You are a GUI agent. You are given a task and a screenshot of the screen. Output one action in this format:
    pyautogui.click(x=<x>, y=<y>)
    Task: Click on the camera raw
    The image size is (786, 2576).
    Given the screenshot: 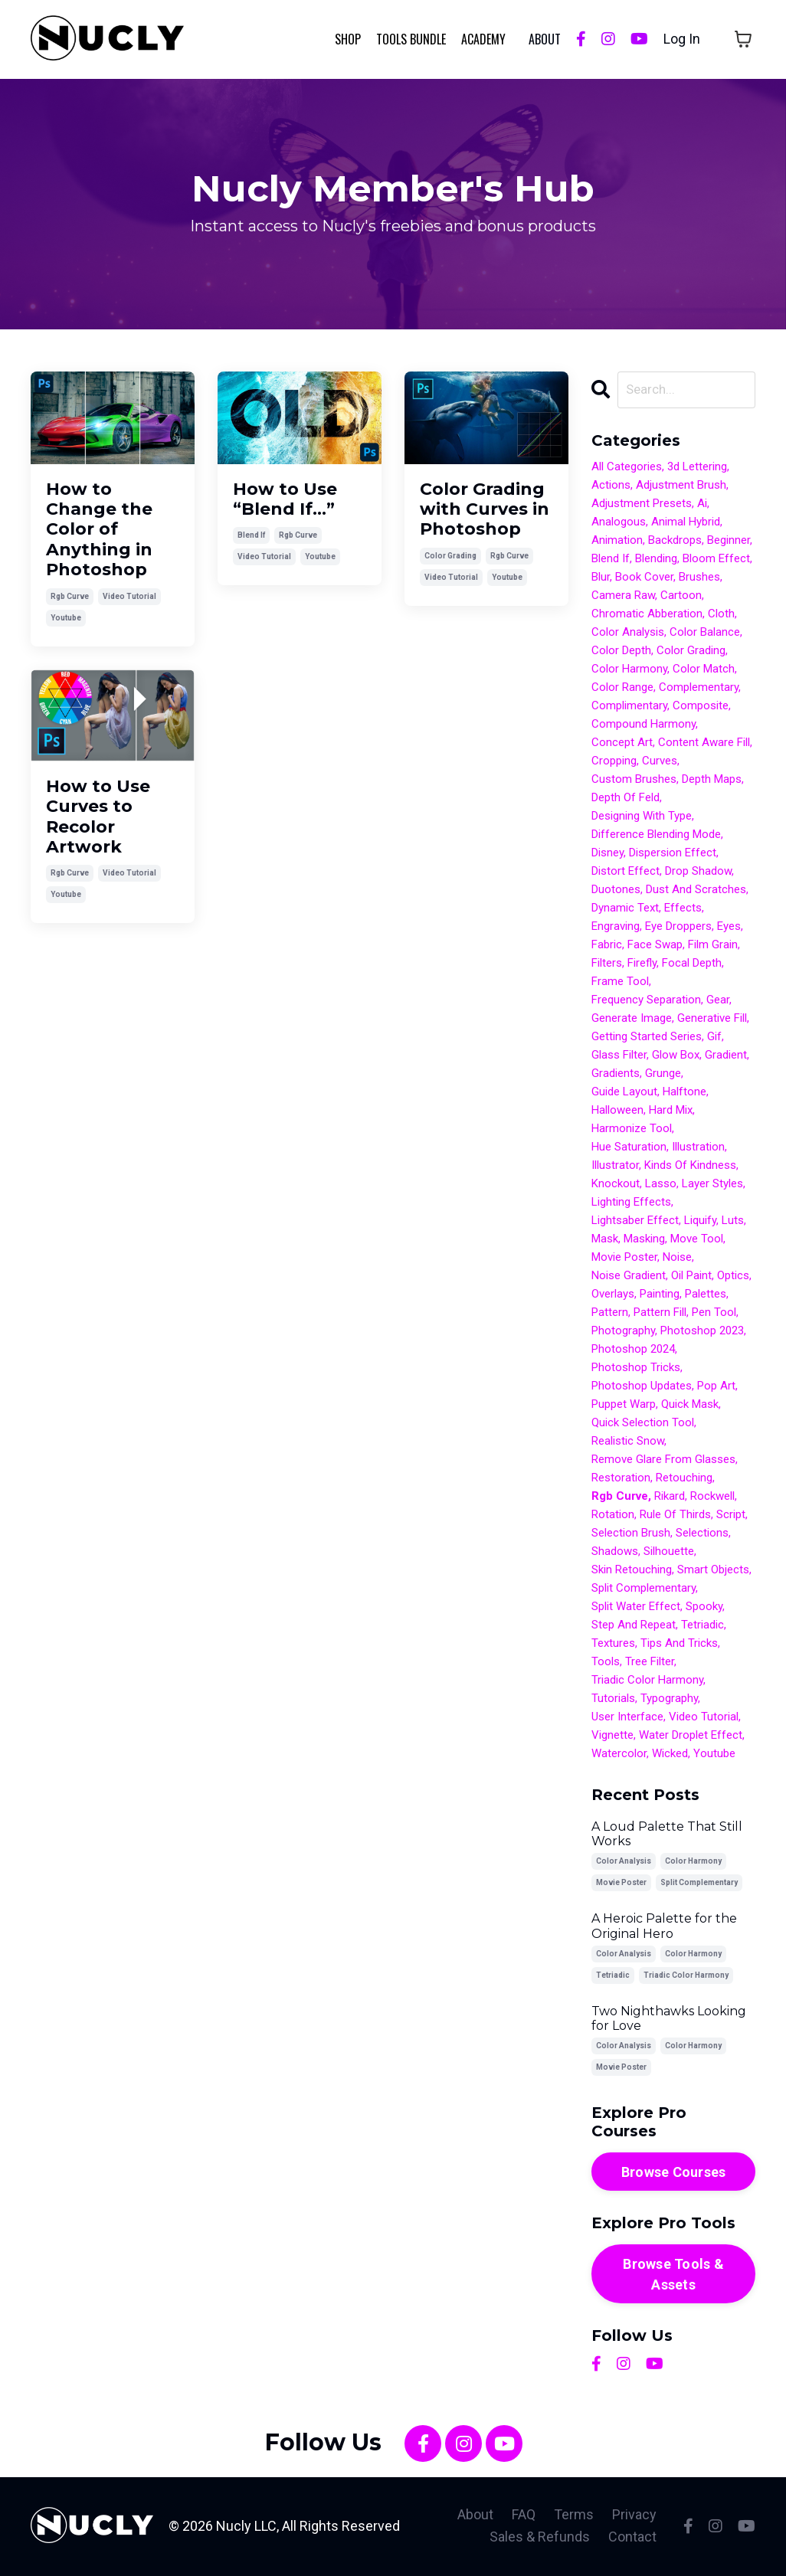 What is the action you would take?
    pyautogui.click(x=623, y=597)
    